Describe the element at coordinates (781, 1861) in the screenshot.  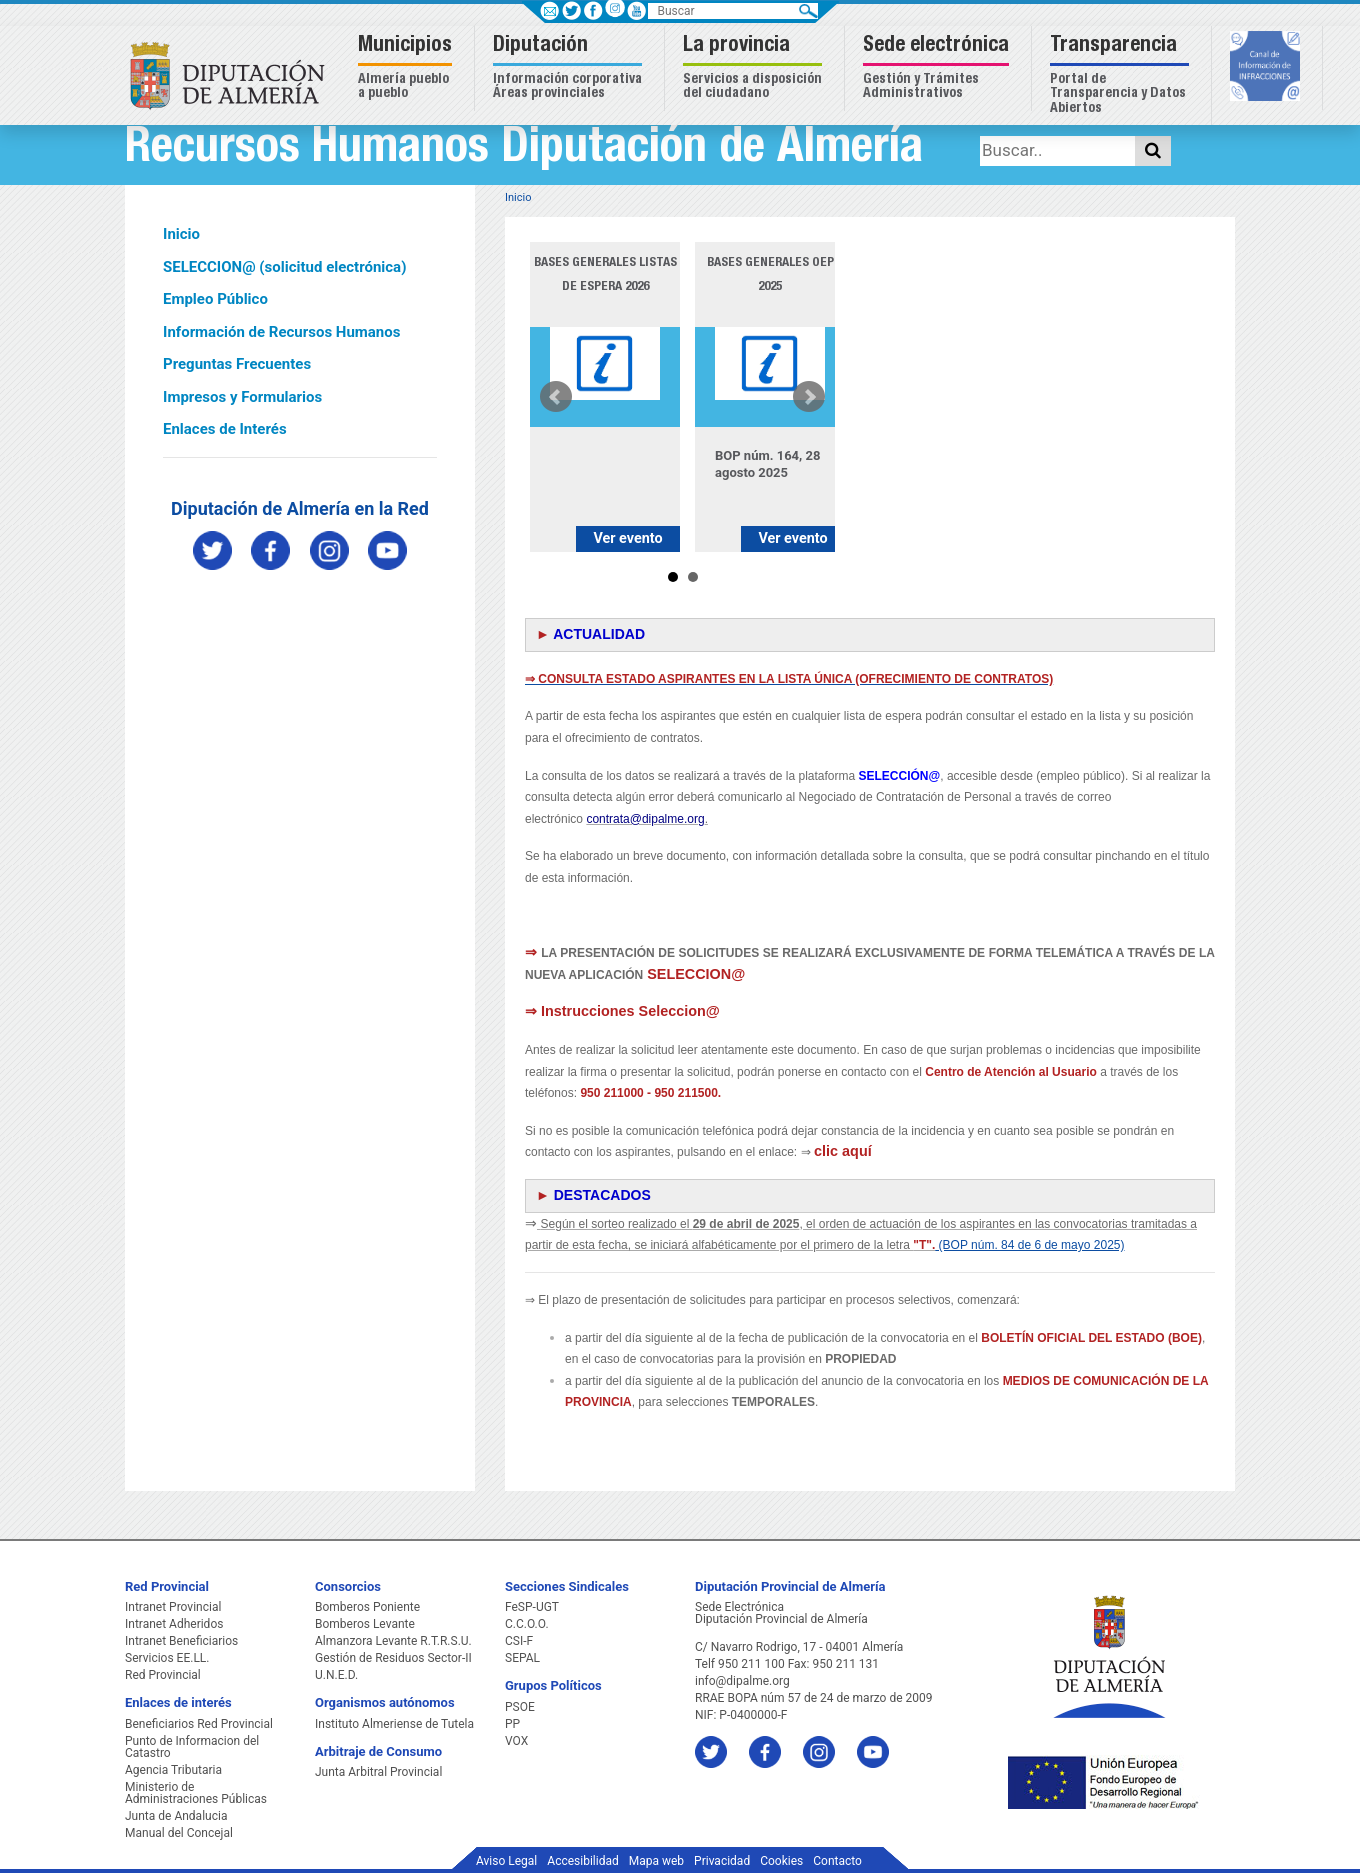
I see `Cookies` at that location.